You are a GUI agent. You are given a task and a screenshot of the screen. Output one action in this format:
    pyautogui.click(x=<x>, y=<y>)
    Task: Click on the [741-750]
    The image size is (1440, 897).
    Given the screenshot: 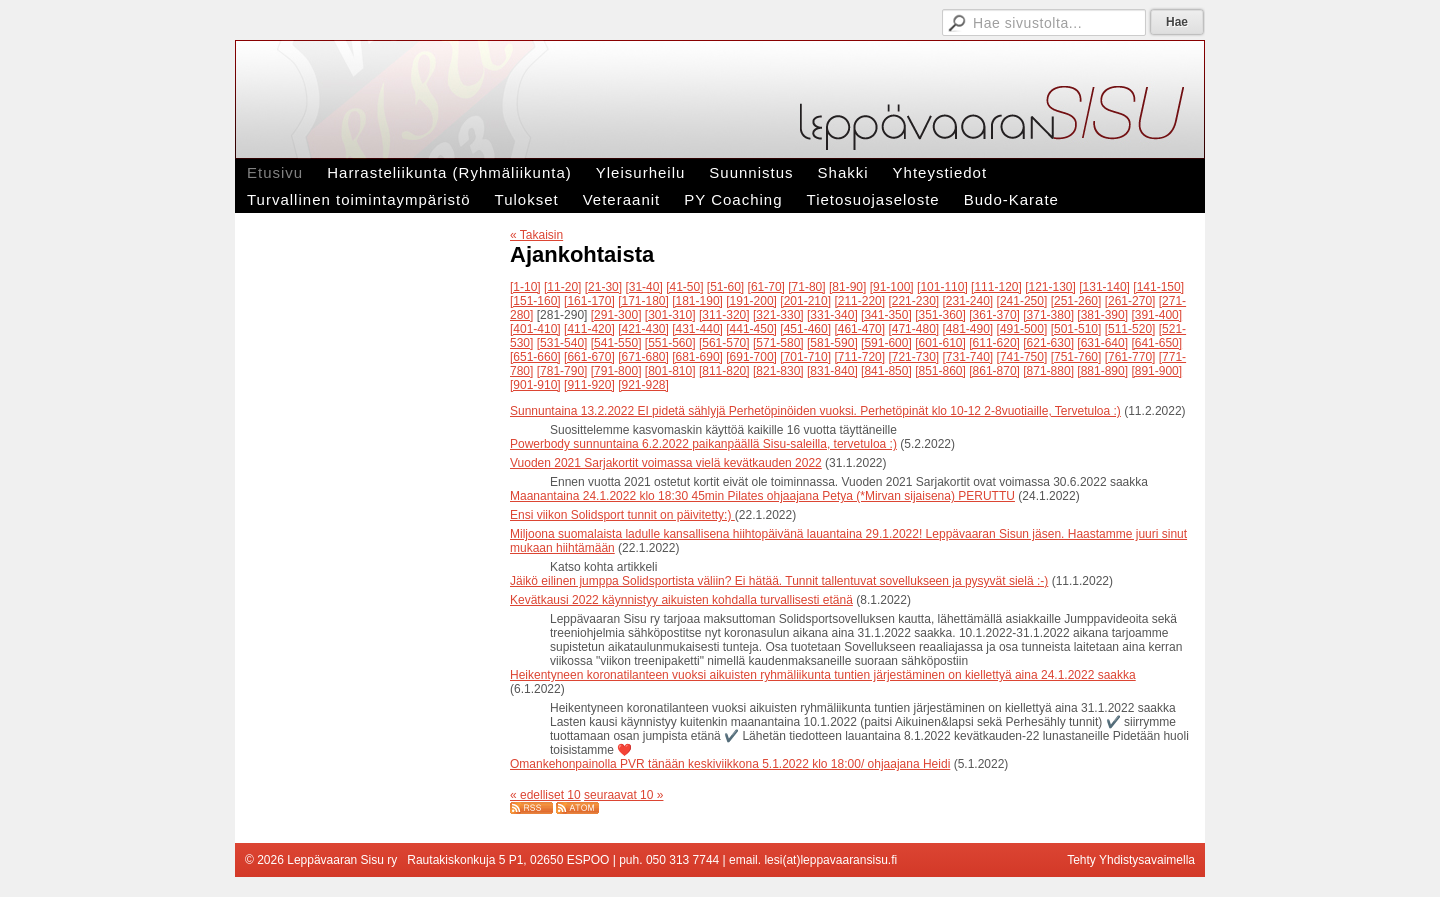 What is the action you would take?
    pyautogui.click(x=1022, y=357)
    